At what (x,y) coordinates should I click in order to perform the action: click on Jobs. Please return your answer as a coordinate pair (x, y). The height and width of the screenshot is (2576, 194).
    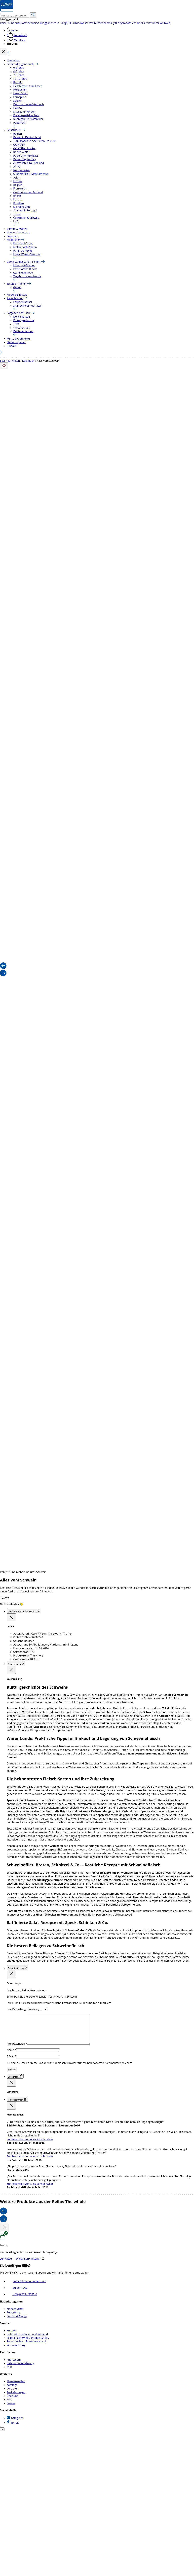
    Looking at the image, I should click on (9, 2405).